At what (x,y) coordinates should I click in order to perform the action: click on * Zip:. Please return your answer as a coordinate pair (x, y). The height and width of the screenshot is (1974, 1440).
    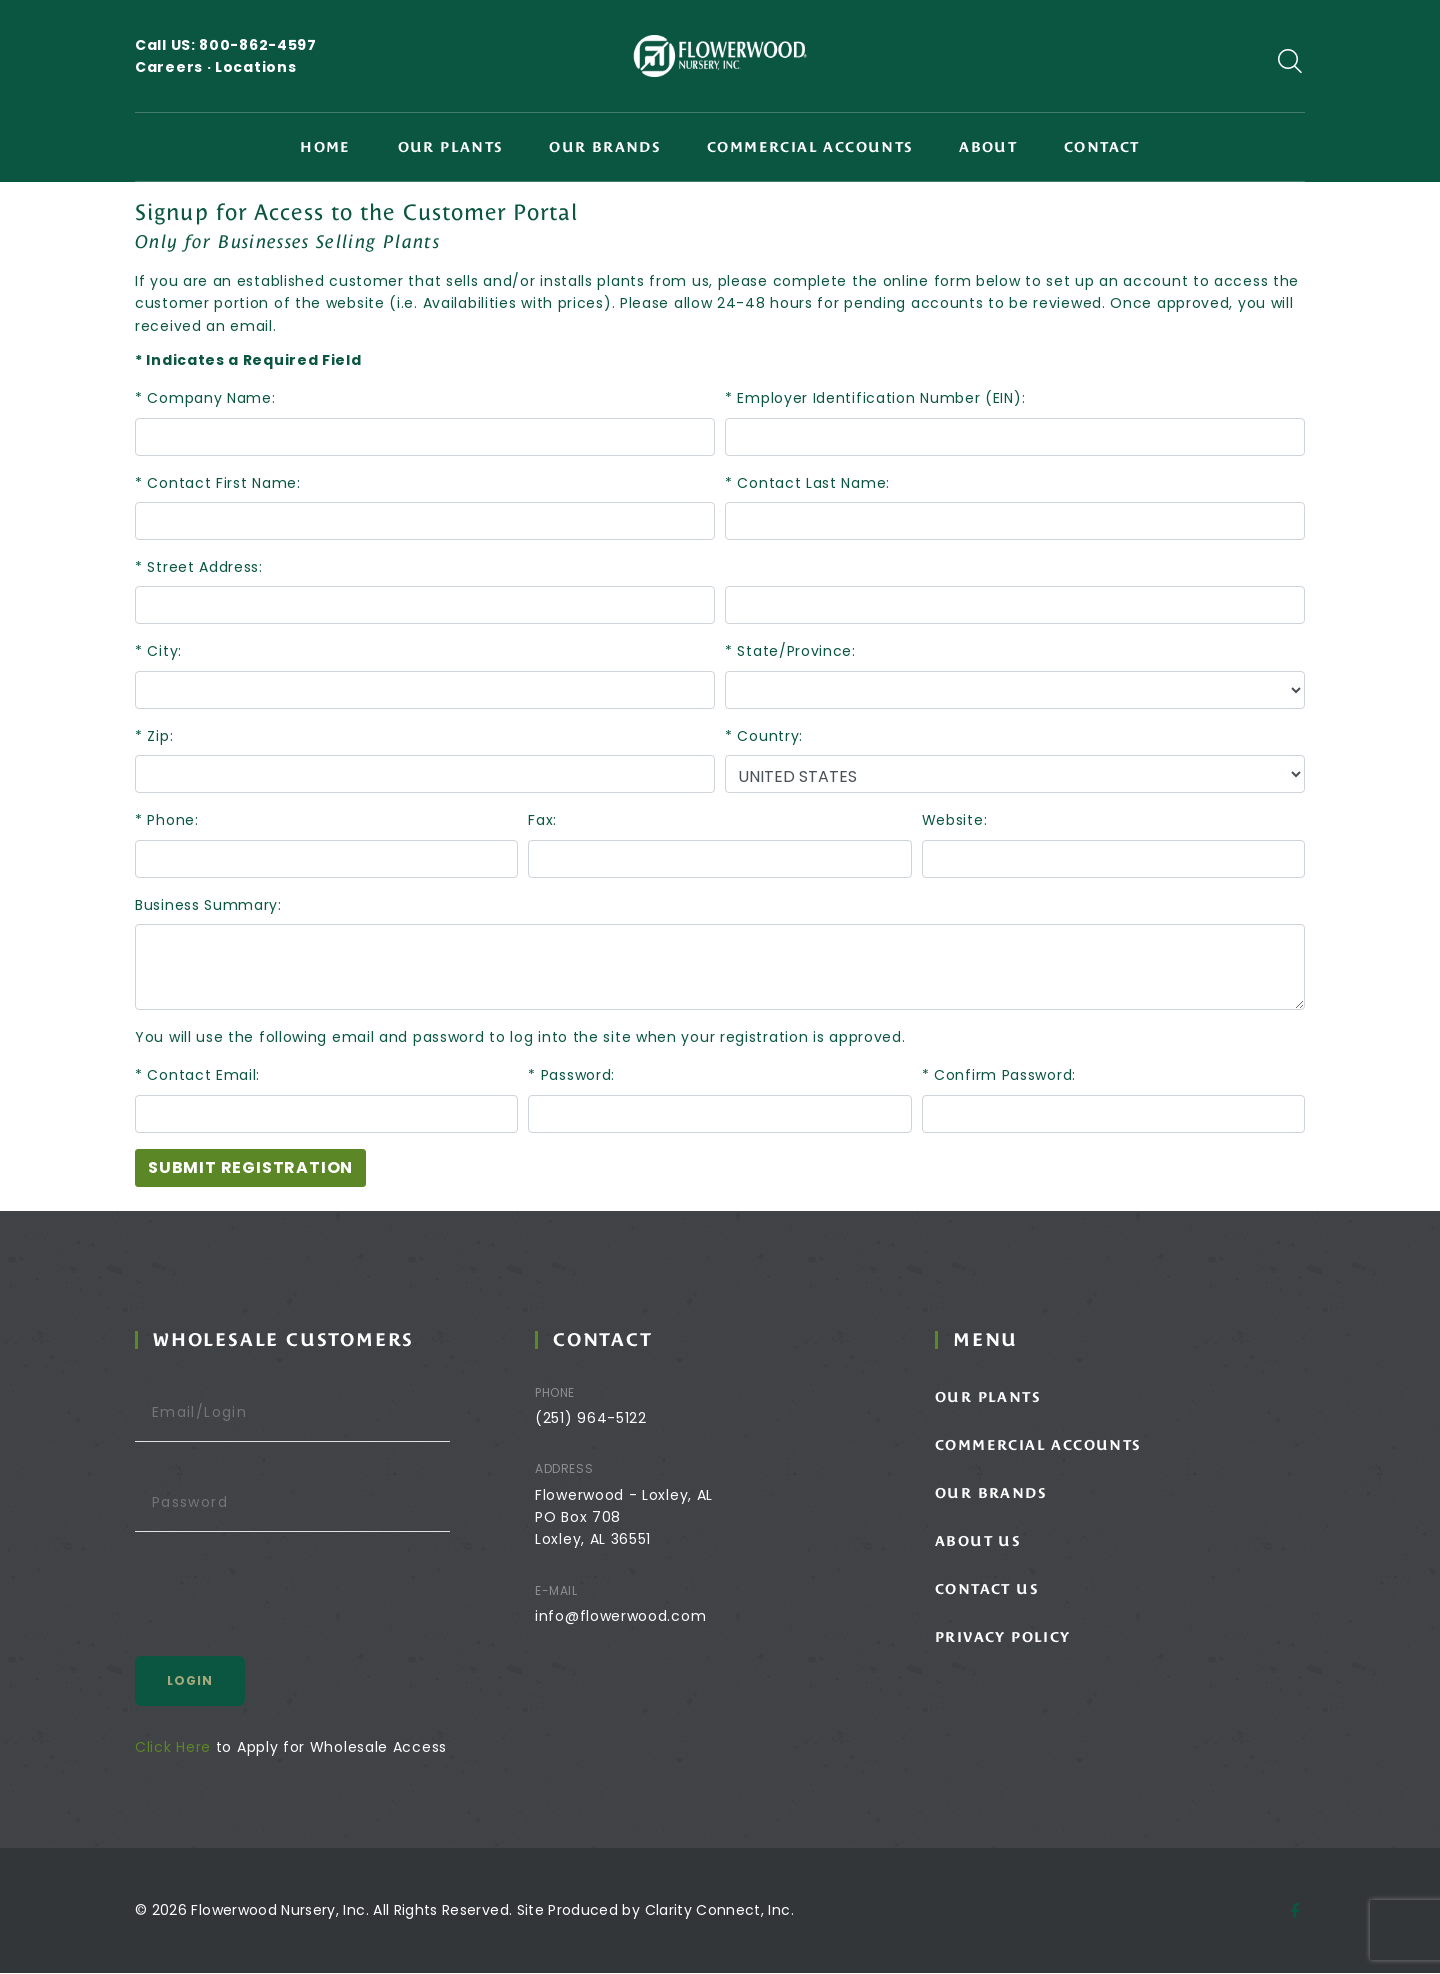
    Looking at the image, I should click on (154, 736).